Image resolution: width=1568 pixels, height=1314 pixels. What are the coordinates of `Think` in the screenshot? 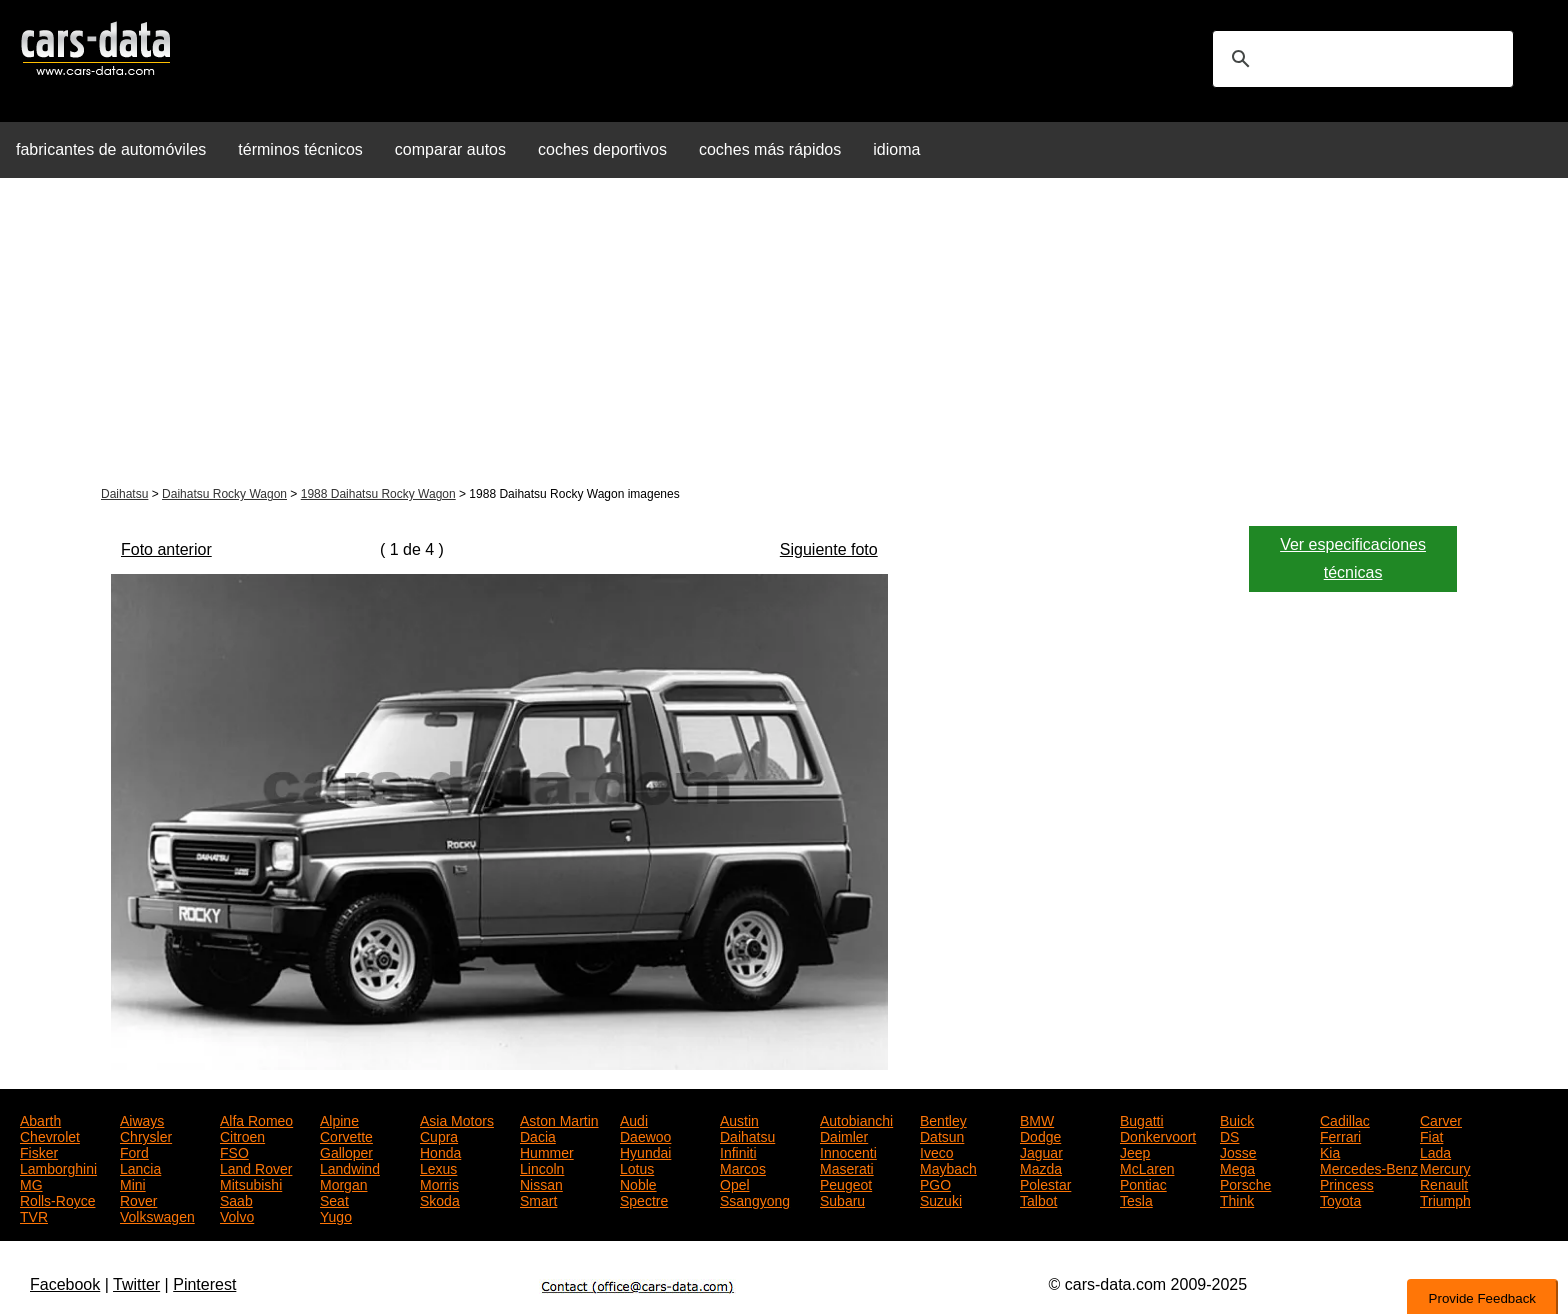 It's located at (1237, 1199).